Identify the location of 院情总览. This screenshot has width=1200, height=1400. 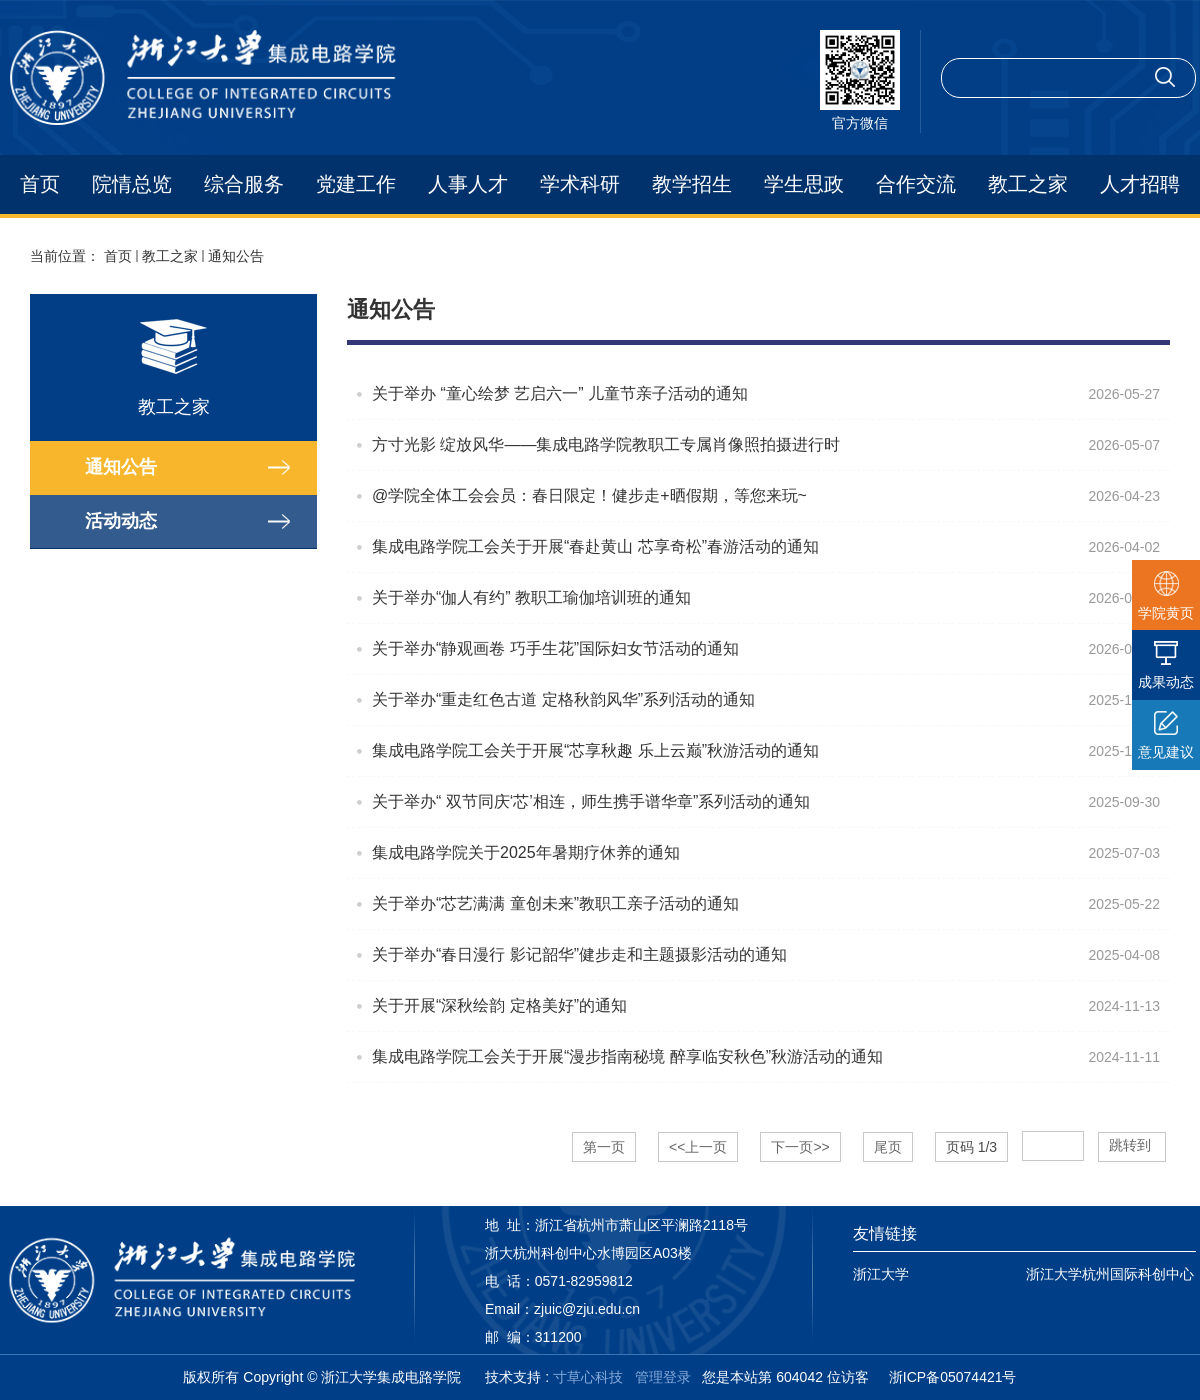
(132, 184).